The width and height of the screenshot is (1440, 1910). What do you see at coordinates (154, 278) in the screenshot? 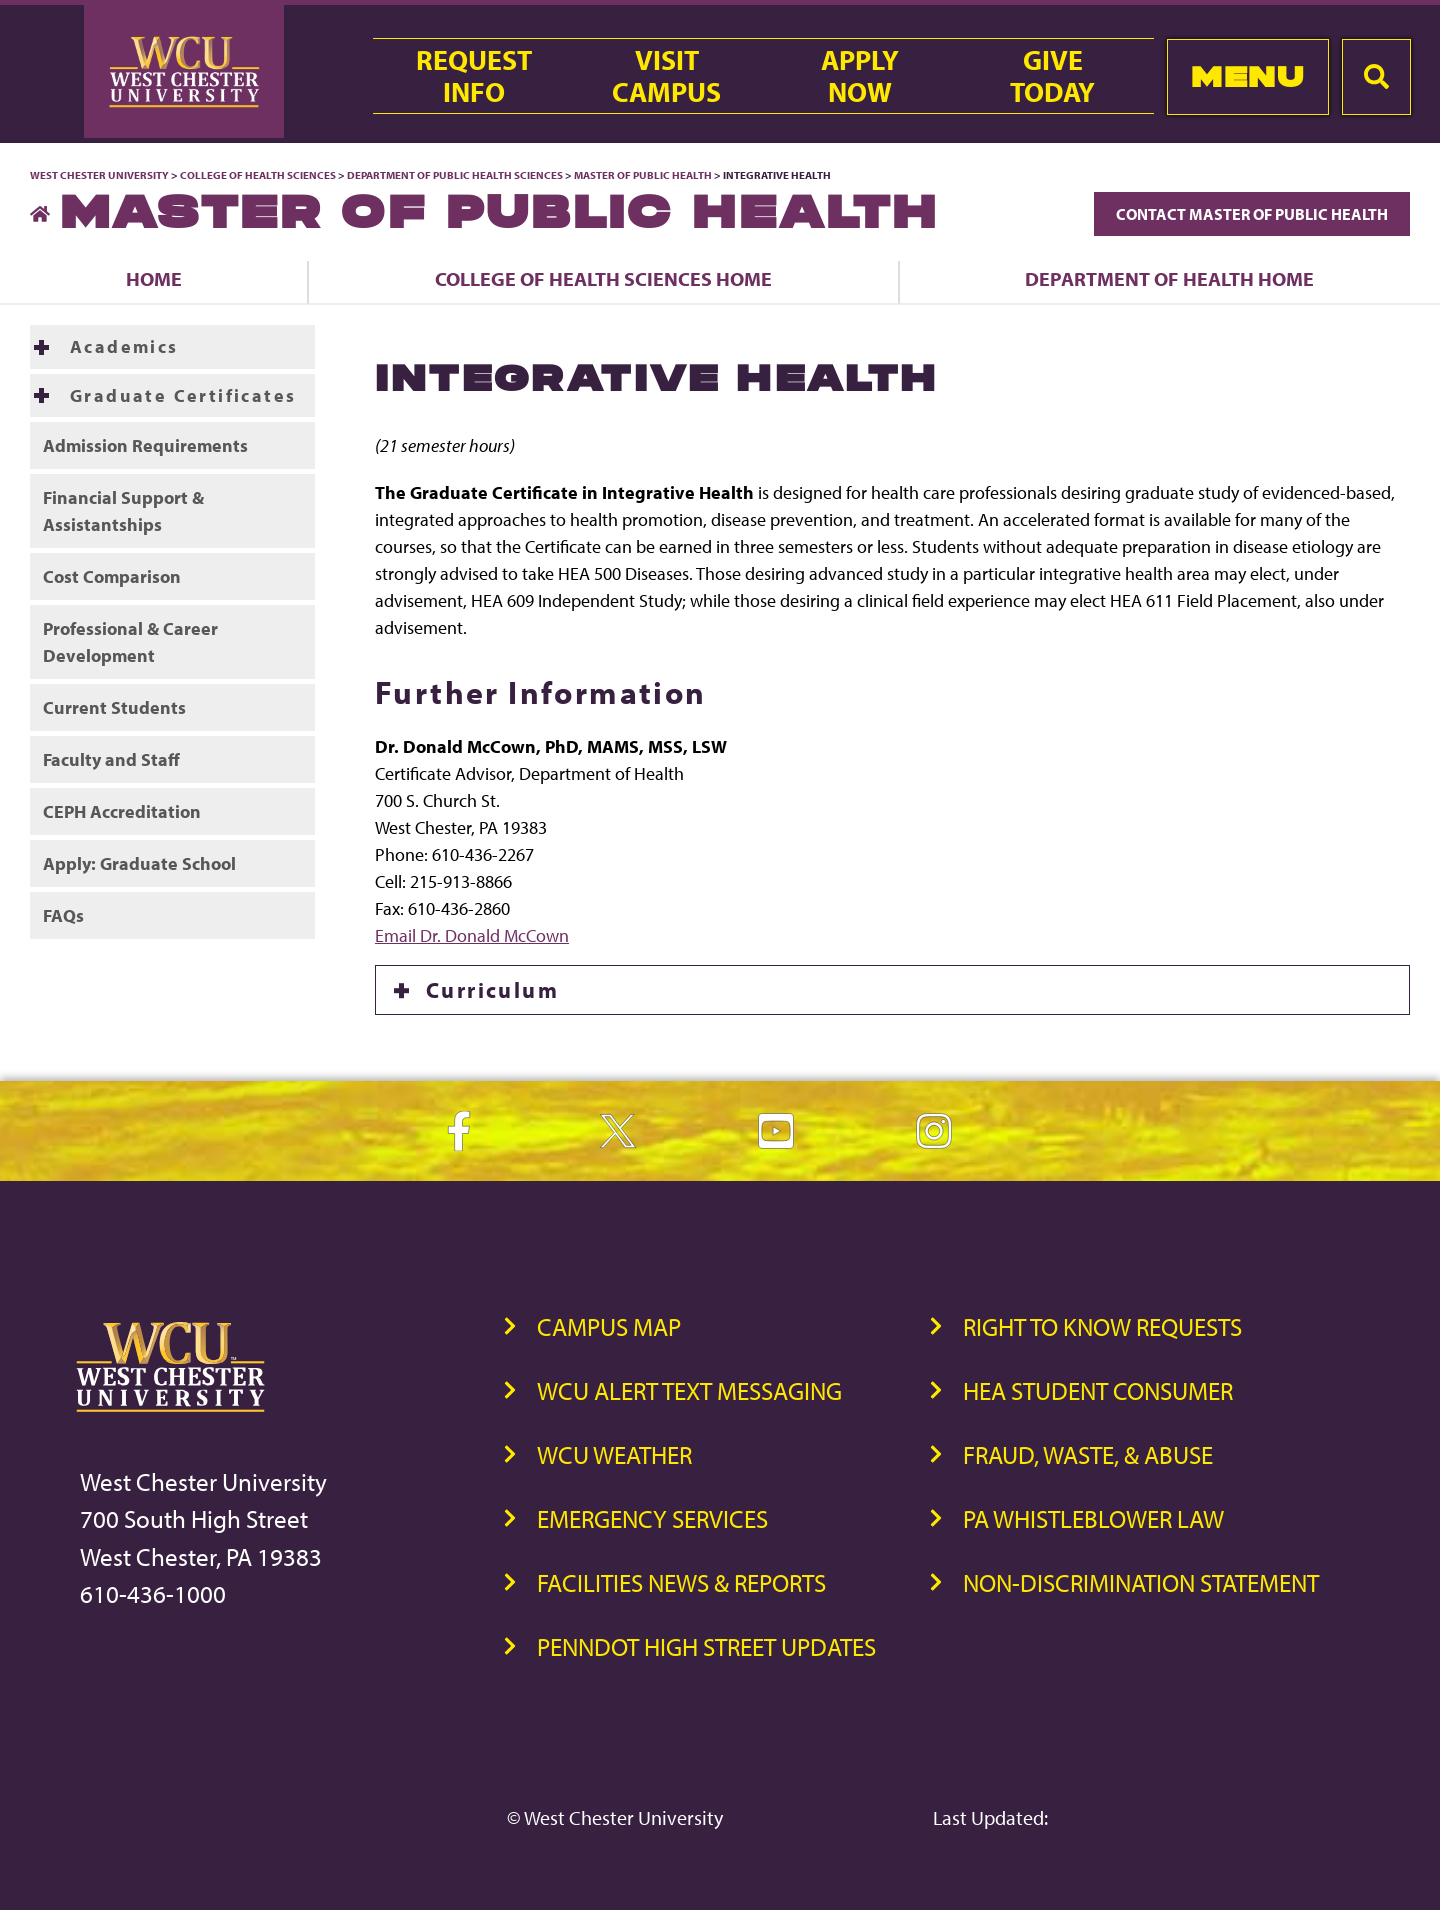
I see `Home` at bounding box center [154, 278].